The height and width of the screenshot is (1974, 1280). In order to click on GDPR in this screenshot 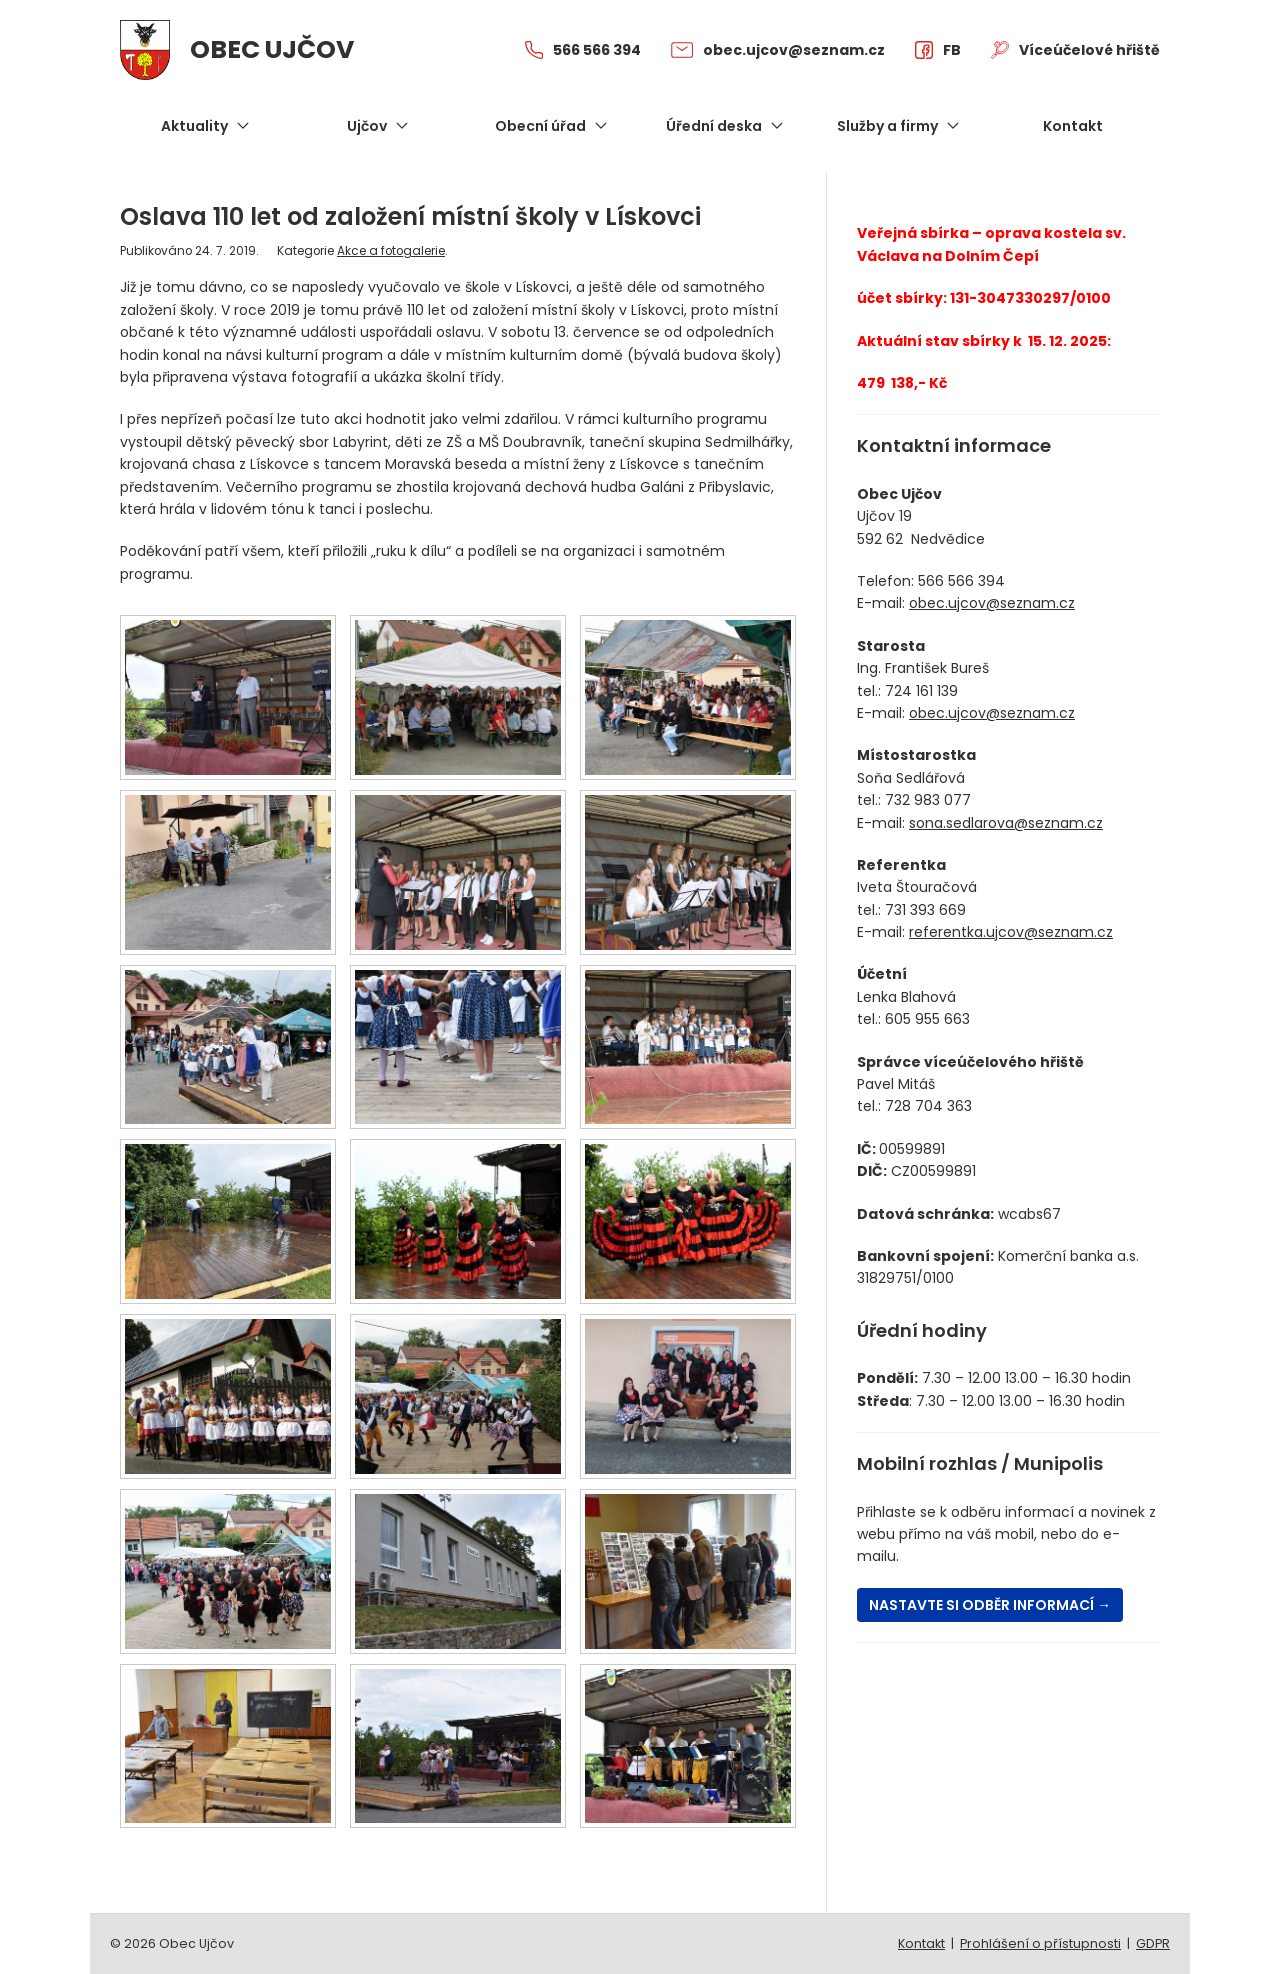, I will do `click(1153, 1943)`.